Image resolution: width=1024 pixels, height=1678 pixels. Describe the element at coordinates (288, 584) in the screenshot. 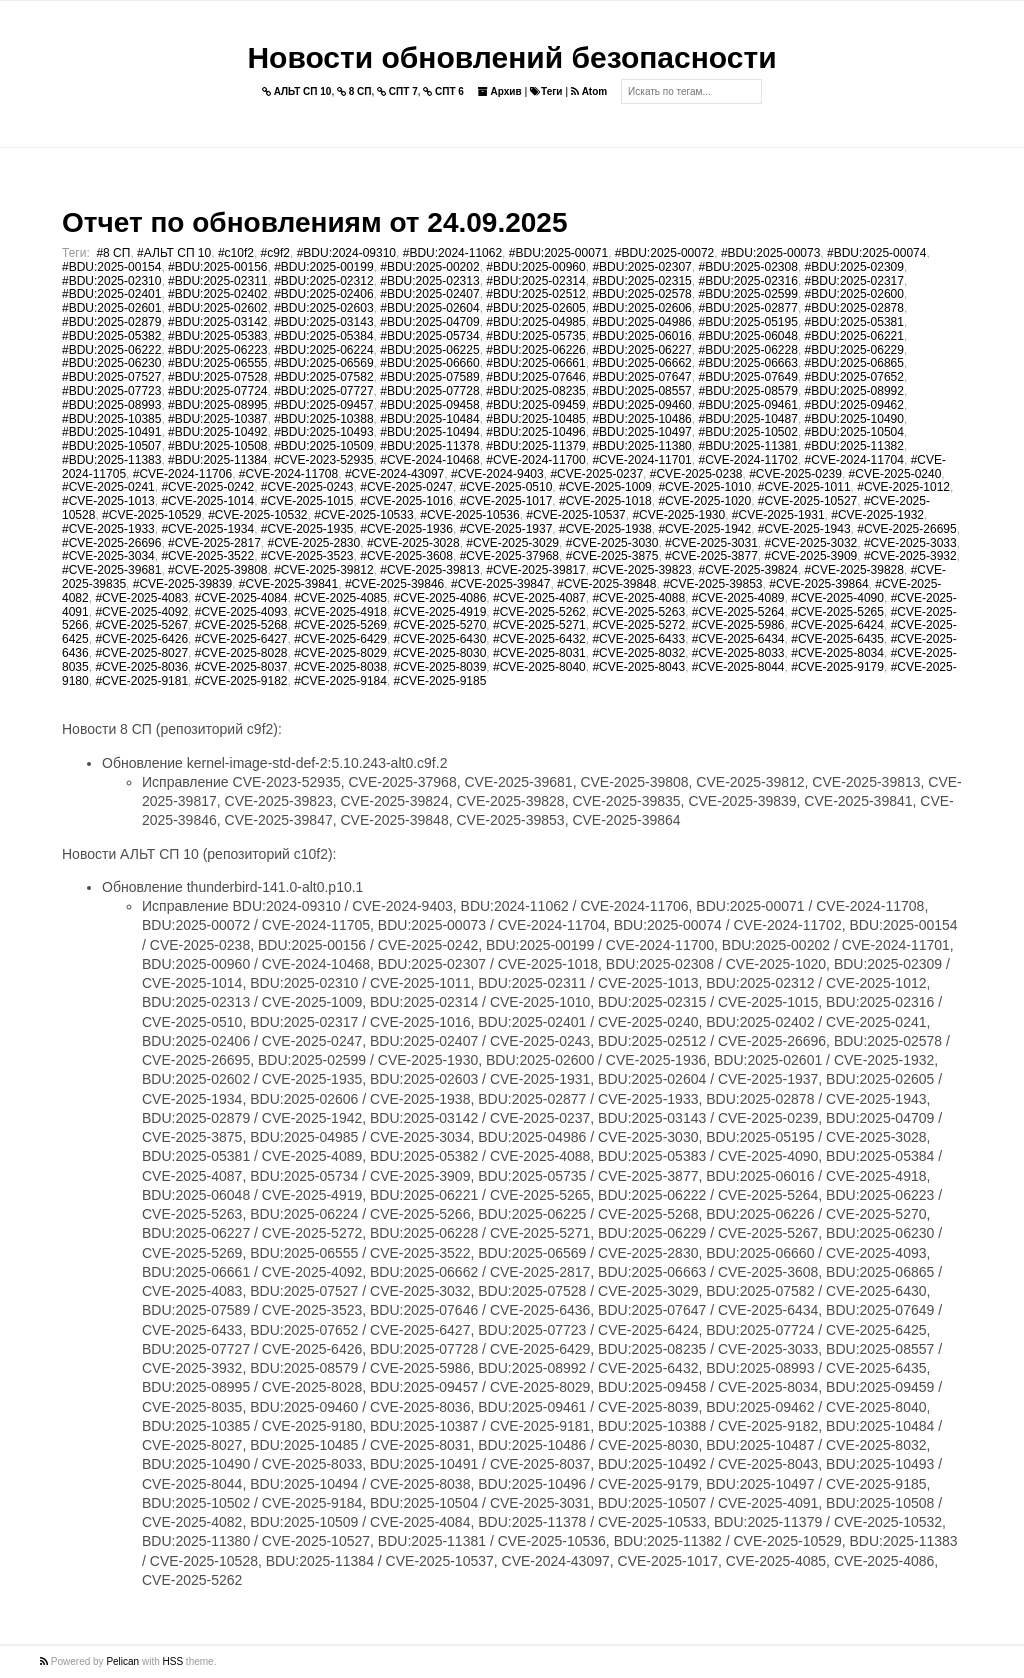

I see `#CVE-2025-39841` at that location.